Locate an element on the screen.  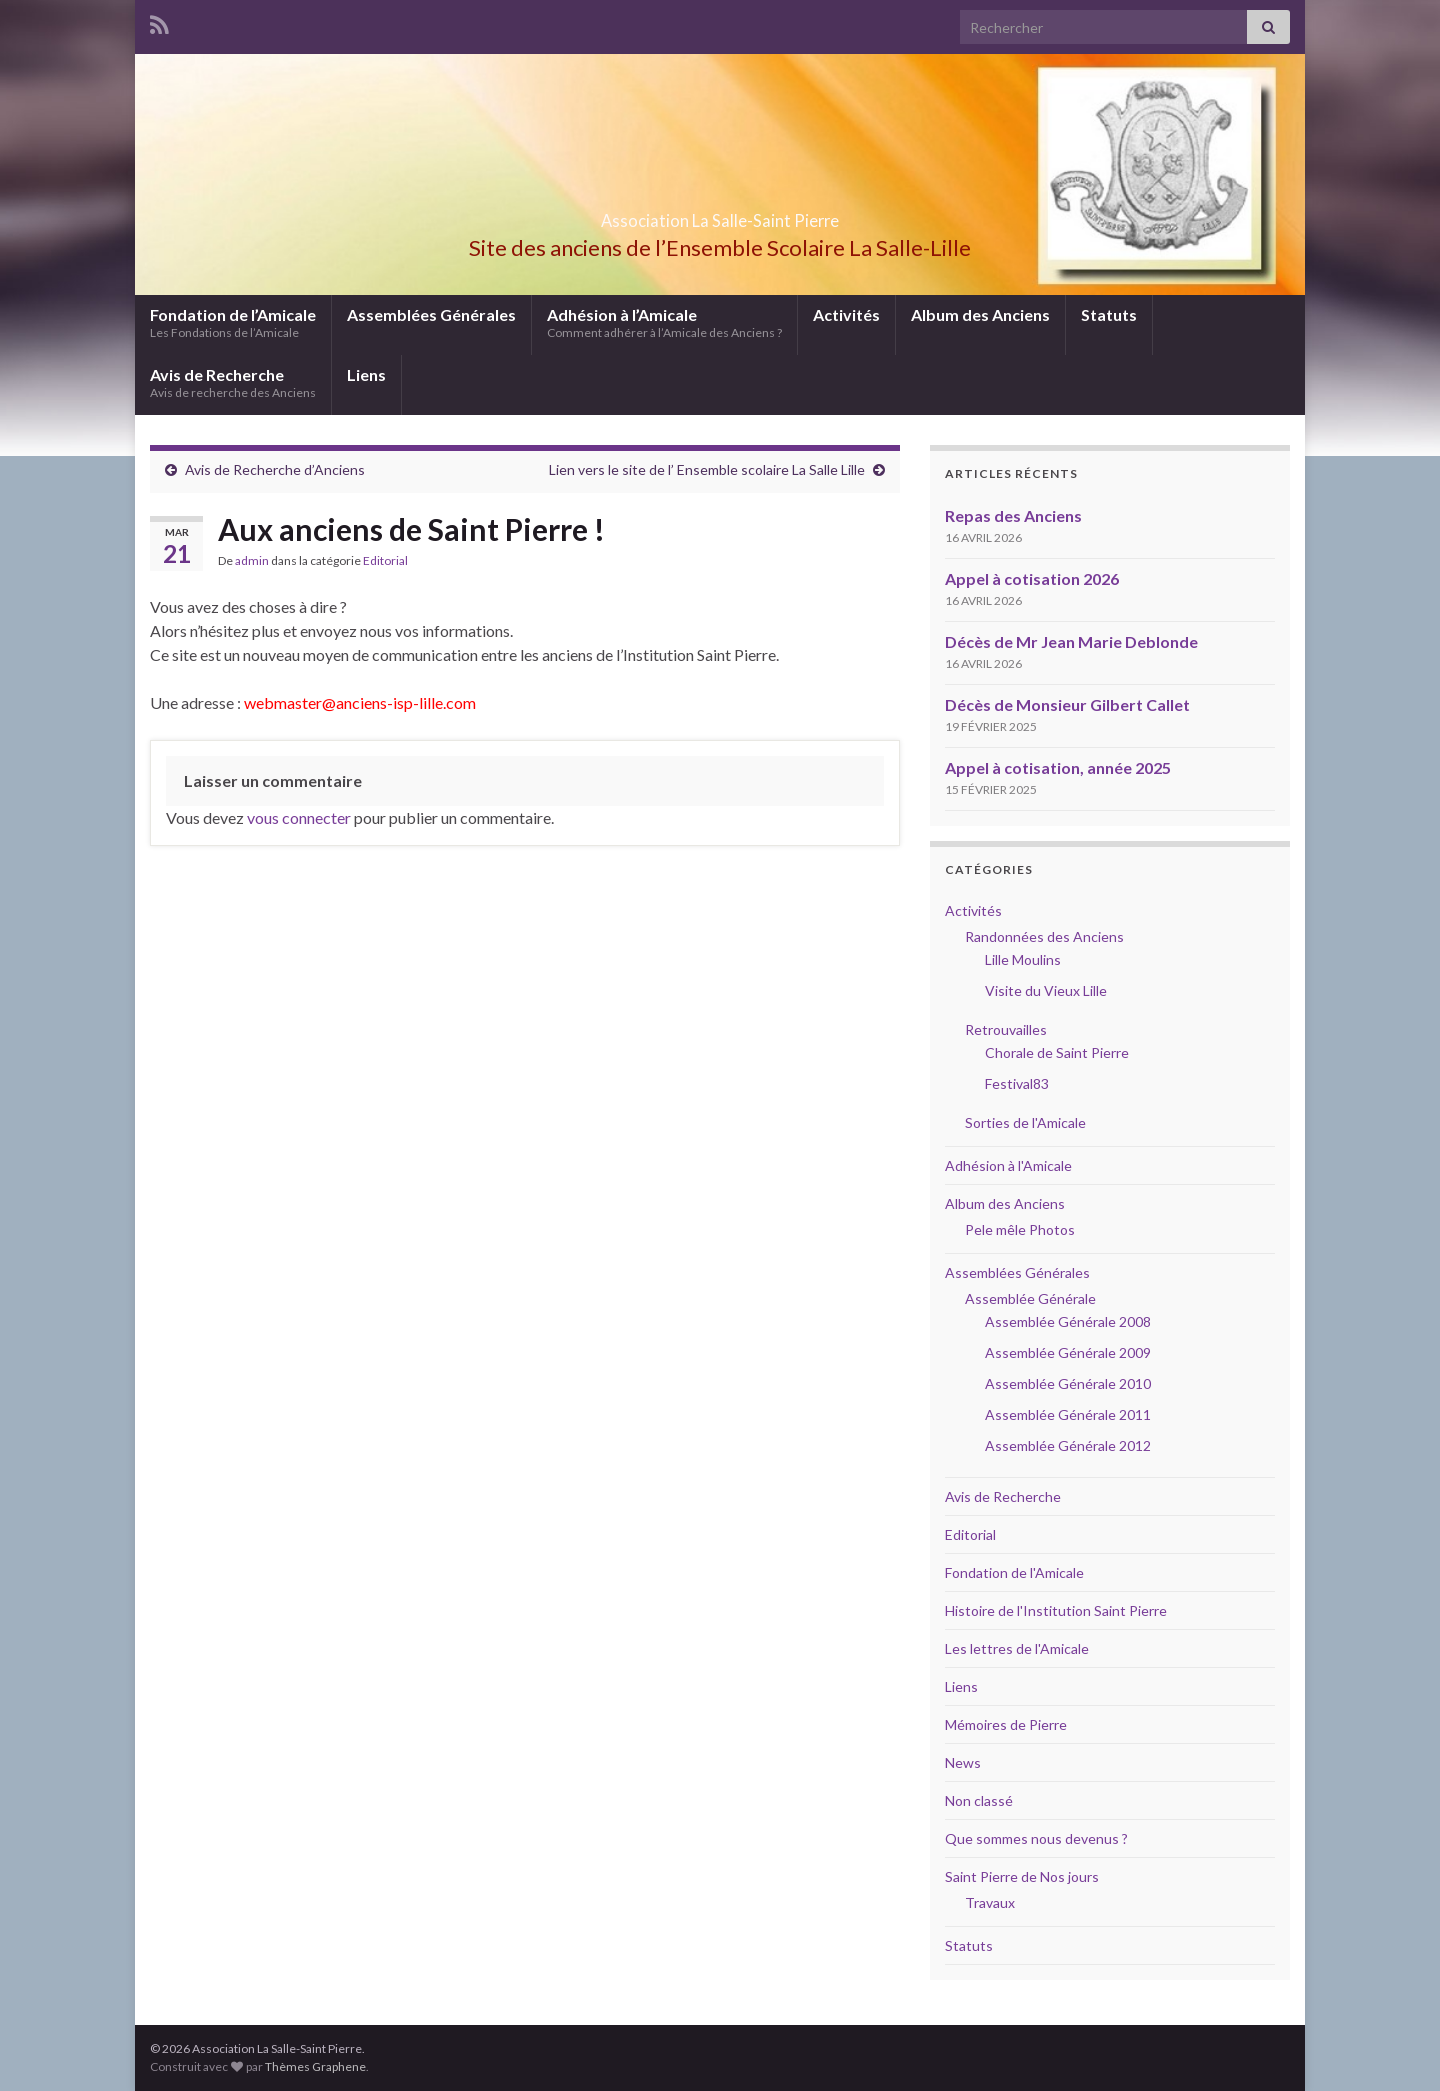
Avis de Recherche is located at coordinates (233, 382).